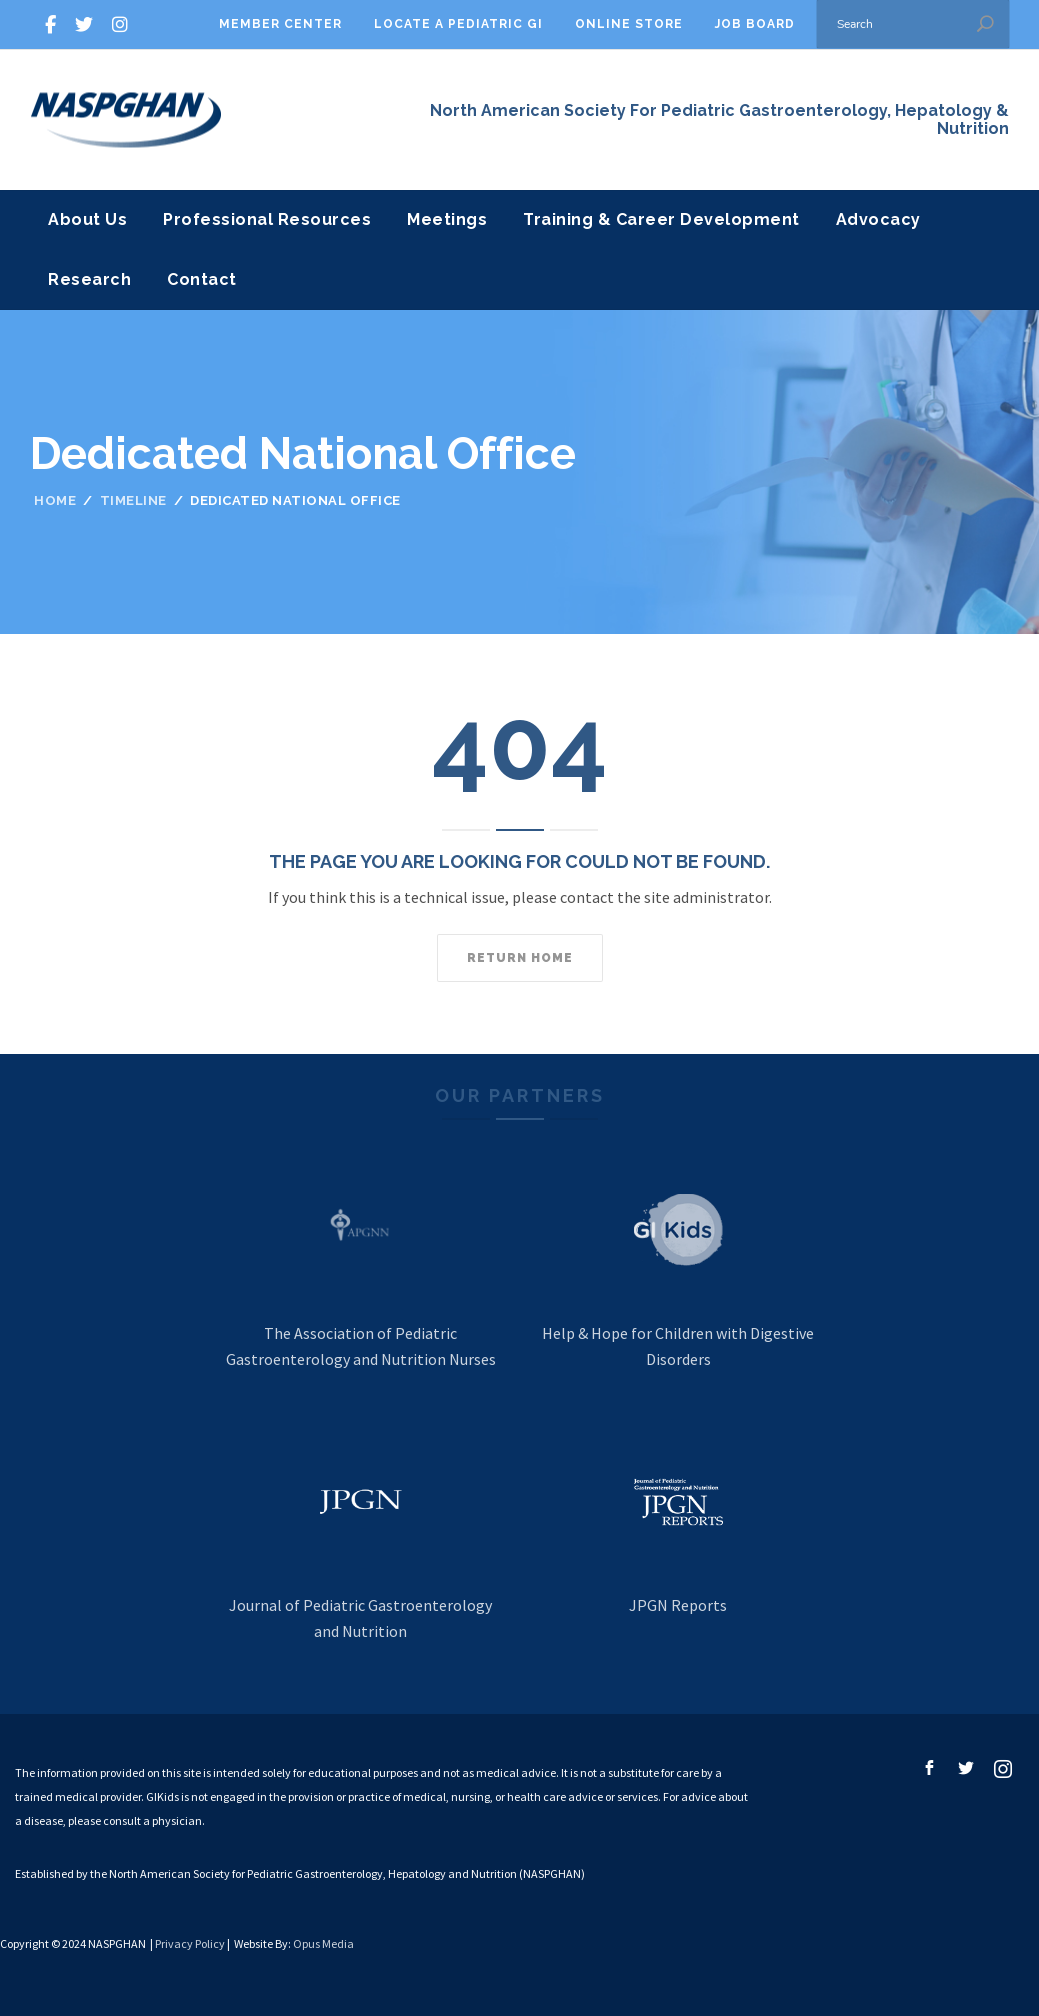 This screenshot has width=1039, height=2016. I want to click on Online Store, so click(629, 24).